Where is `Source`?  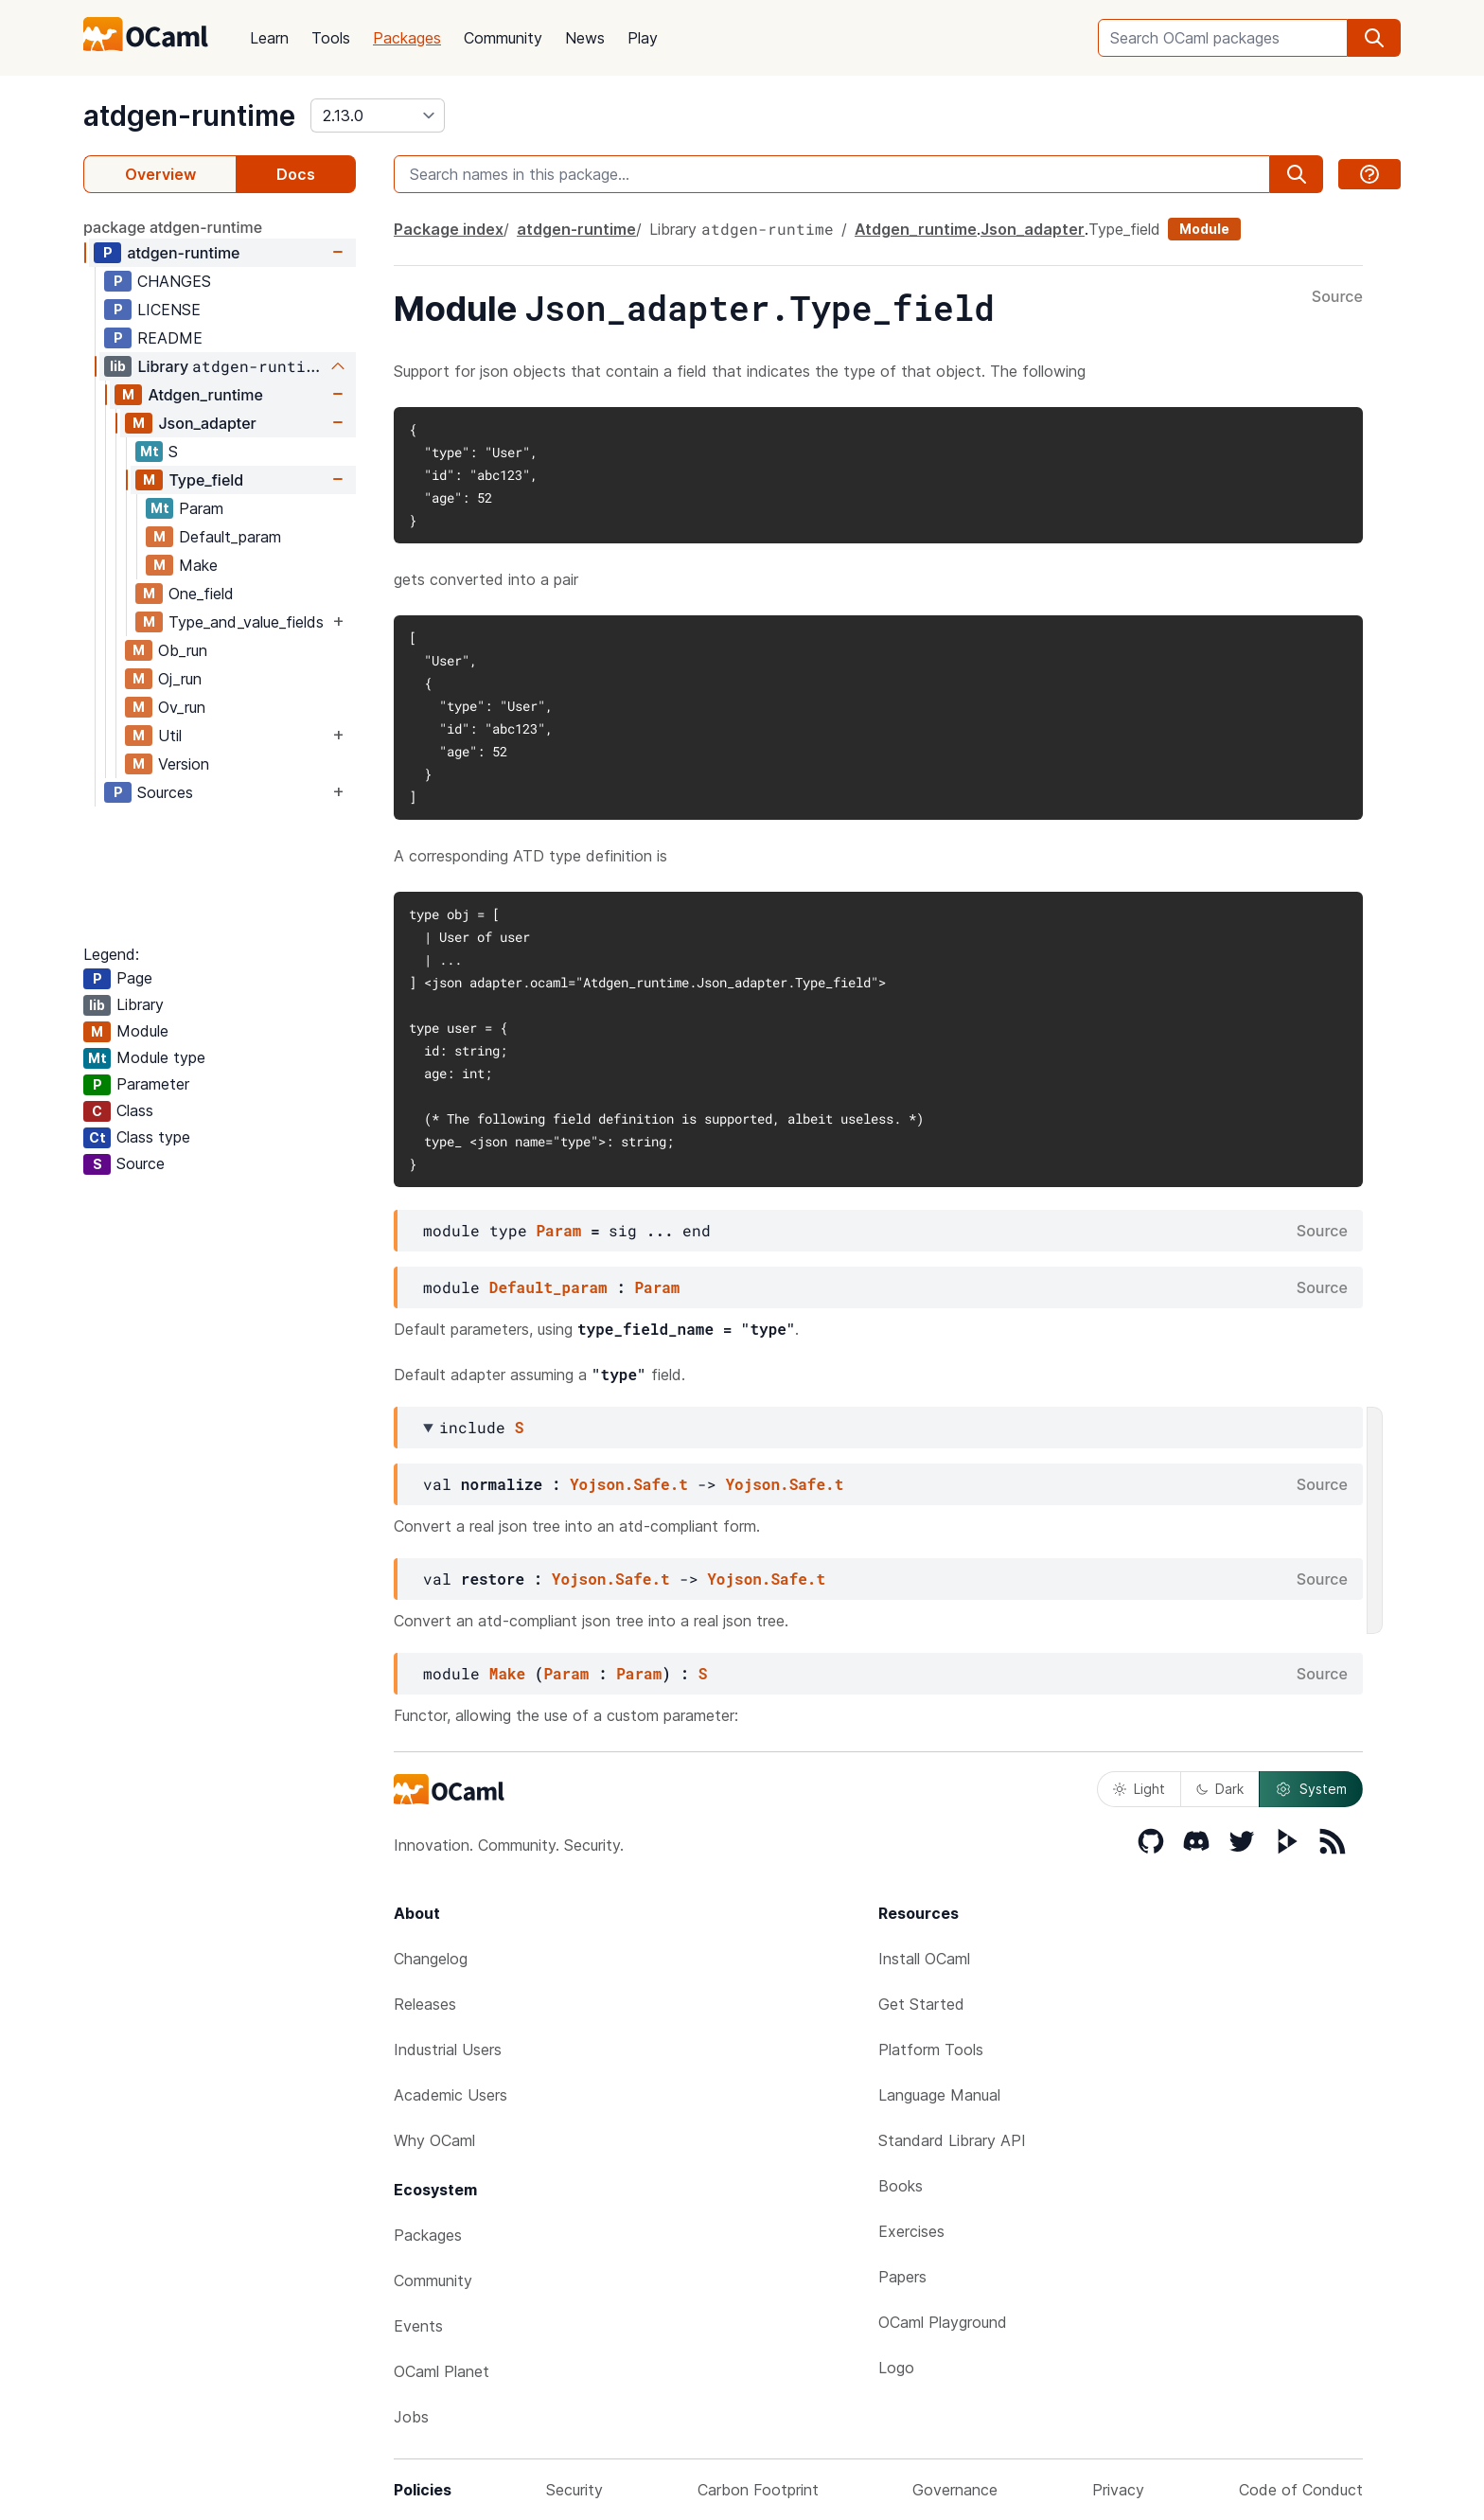 Source is located at coordinates (1337, 297).